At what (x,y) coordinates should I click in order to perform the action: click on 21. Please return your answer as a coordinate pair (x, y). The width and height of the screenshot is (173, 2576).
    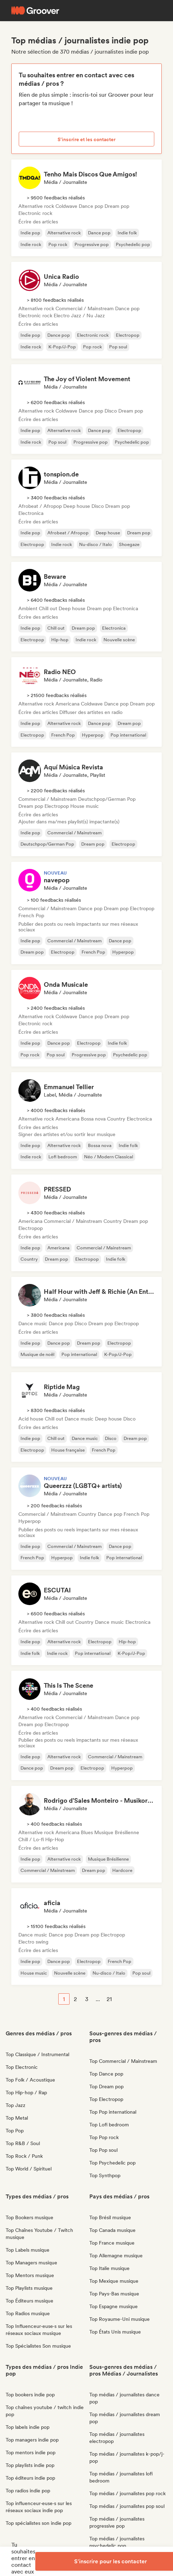
    Looking at the image, I should click on (109, 1999).